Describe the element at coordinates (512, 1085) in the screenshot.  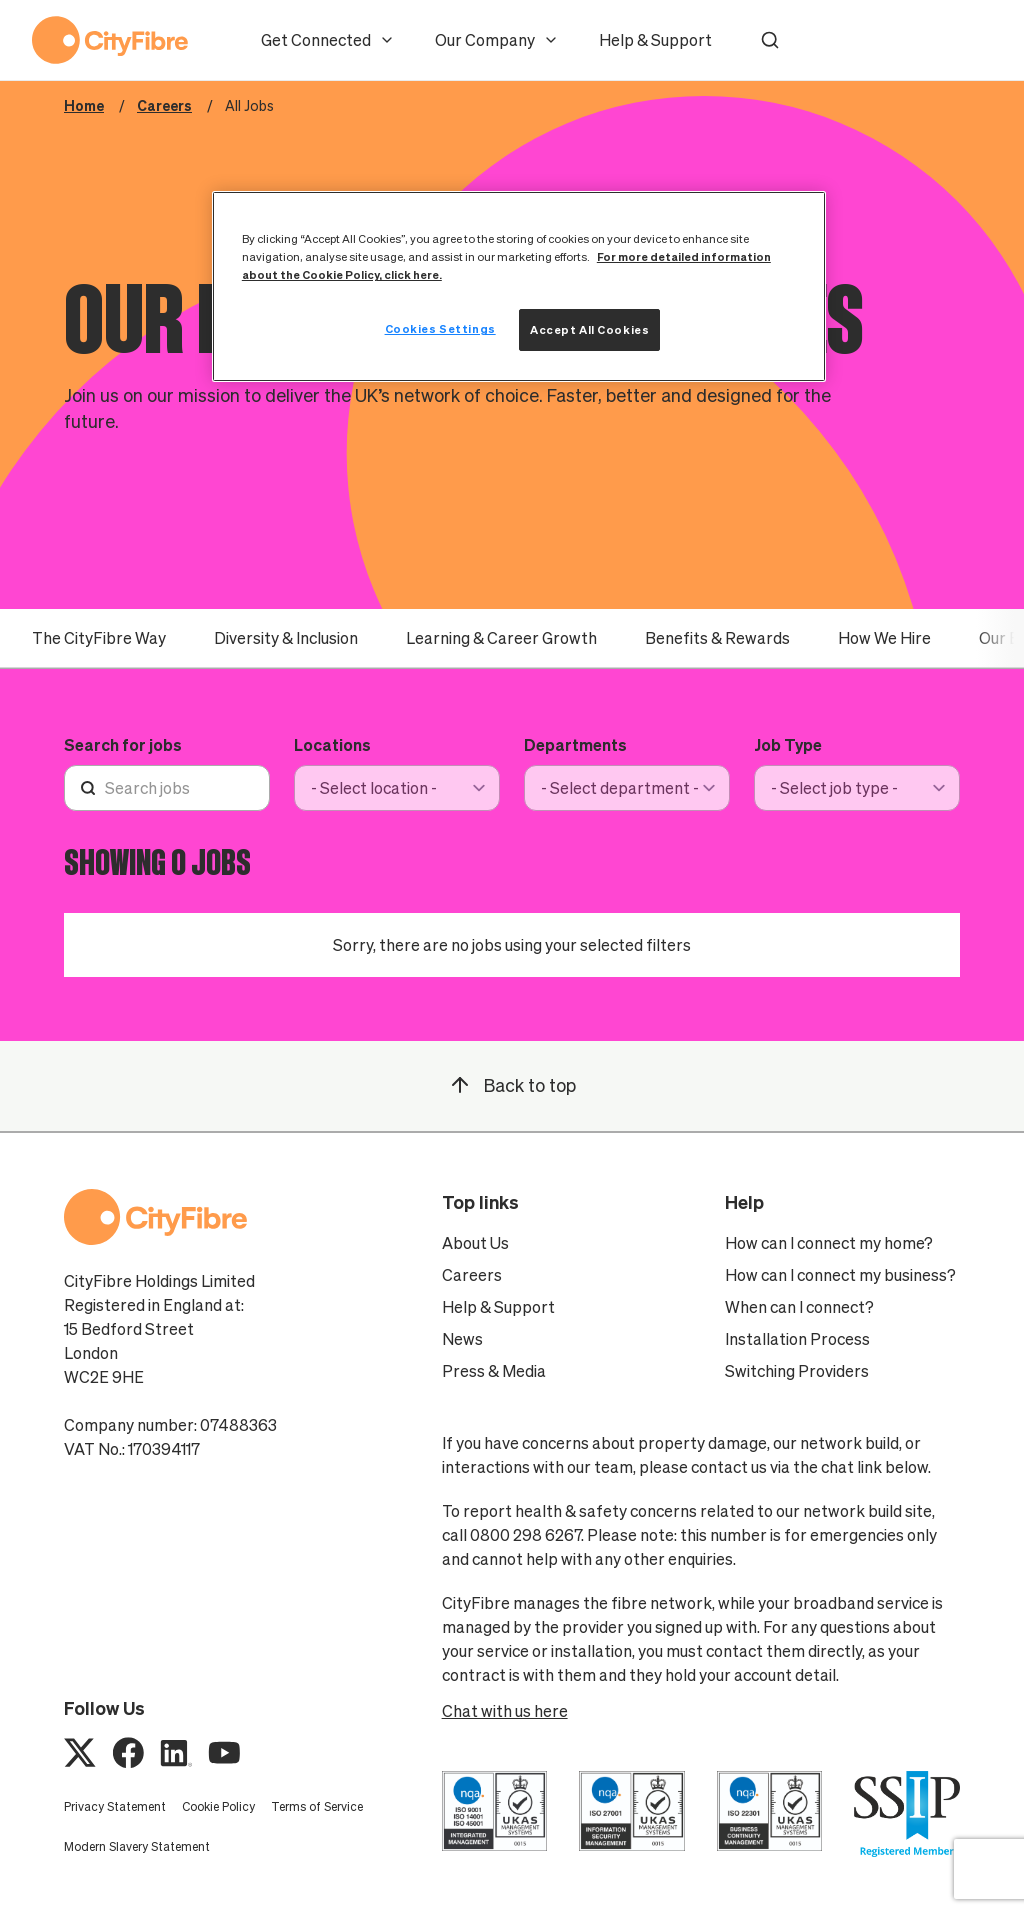
I see `Back to top` at that location.